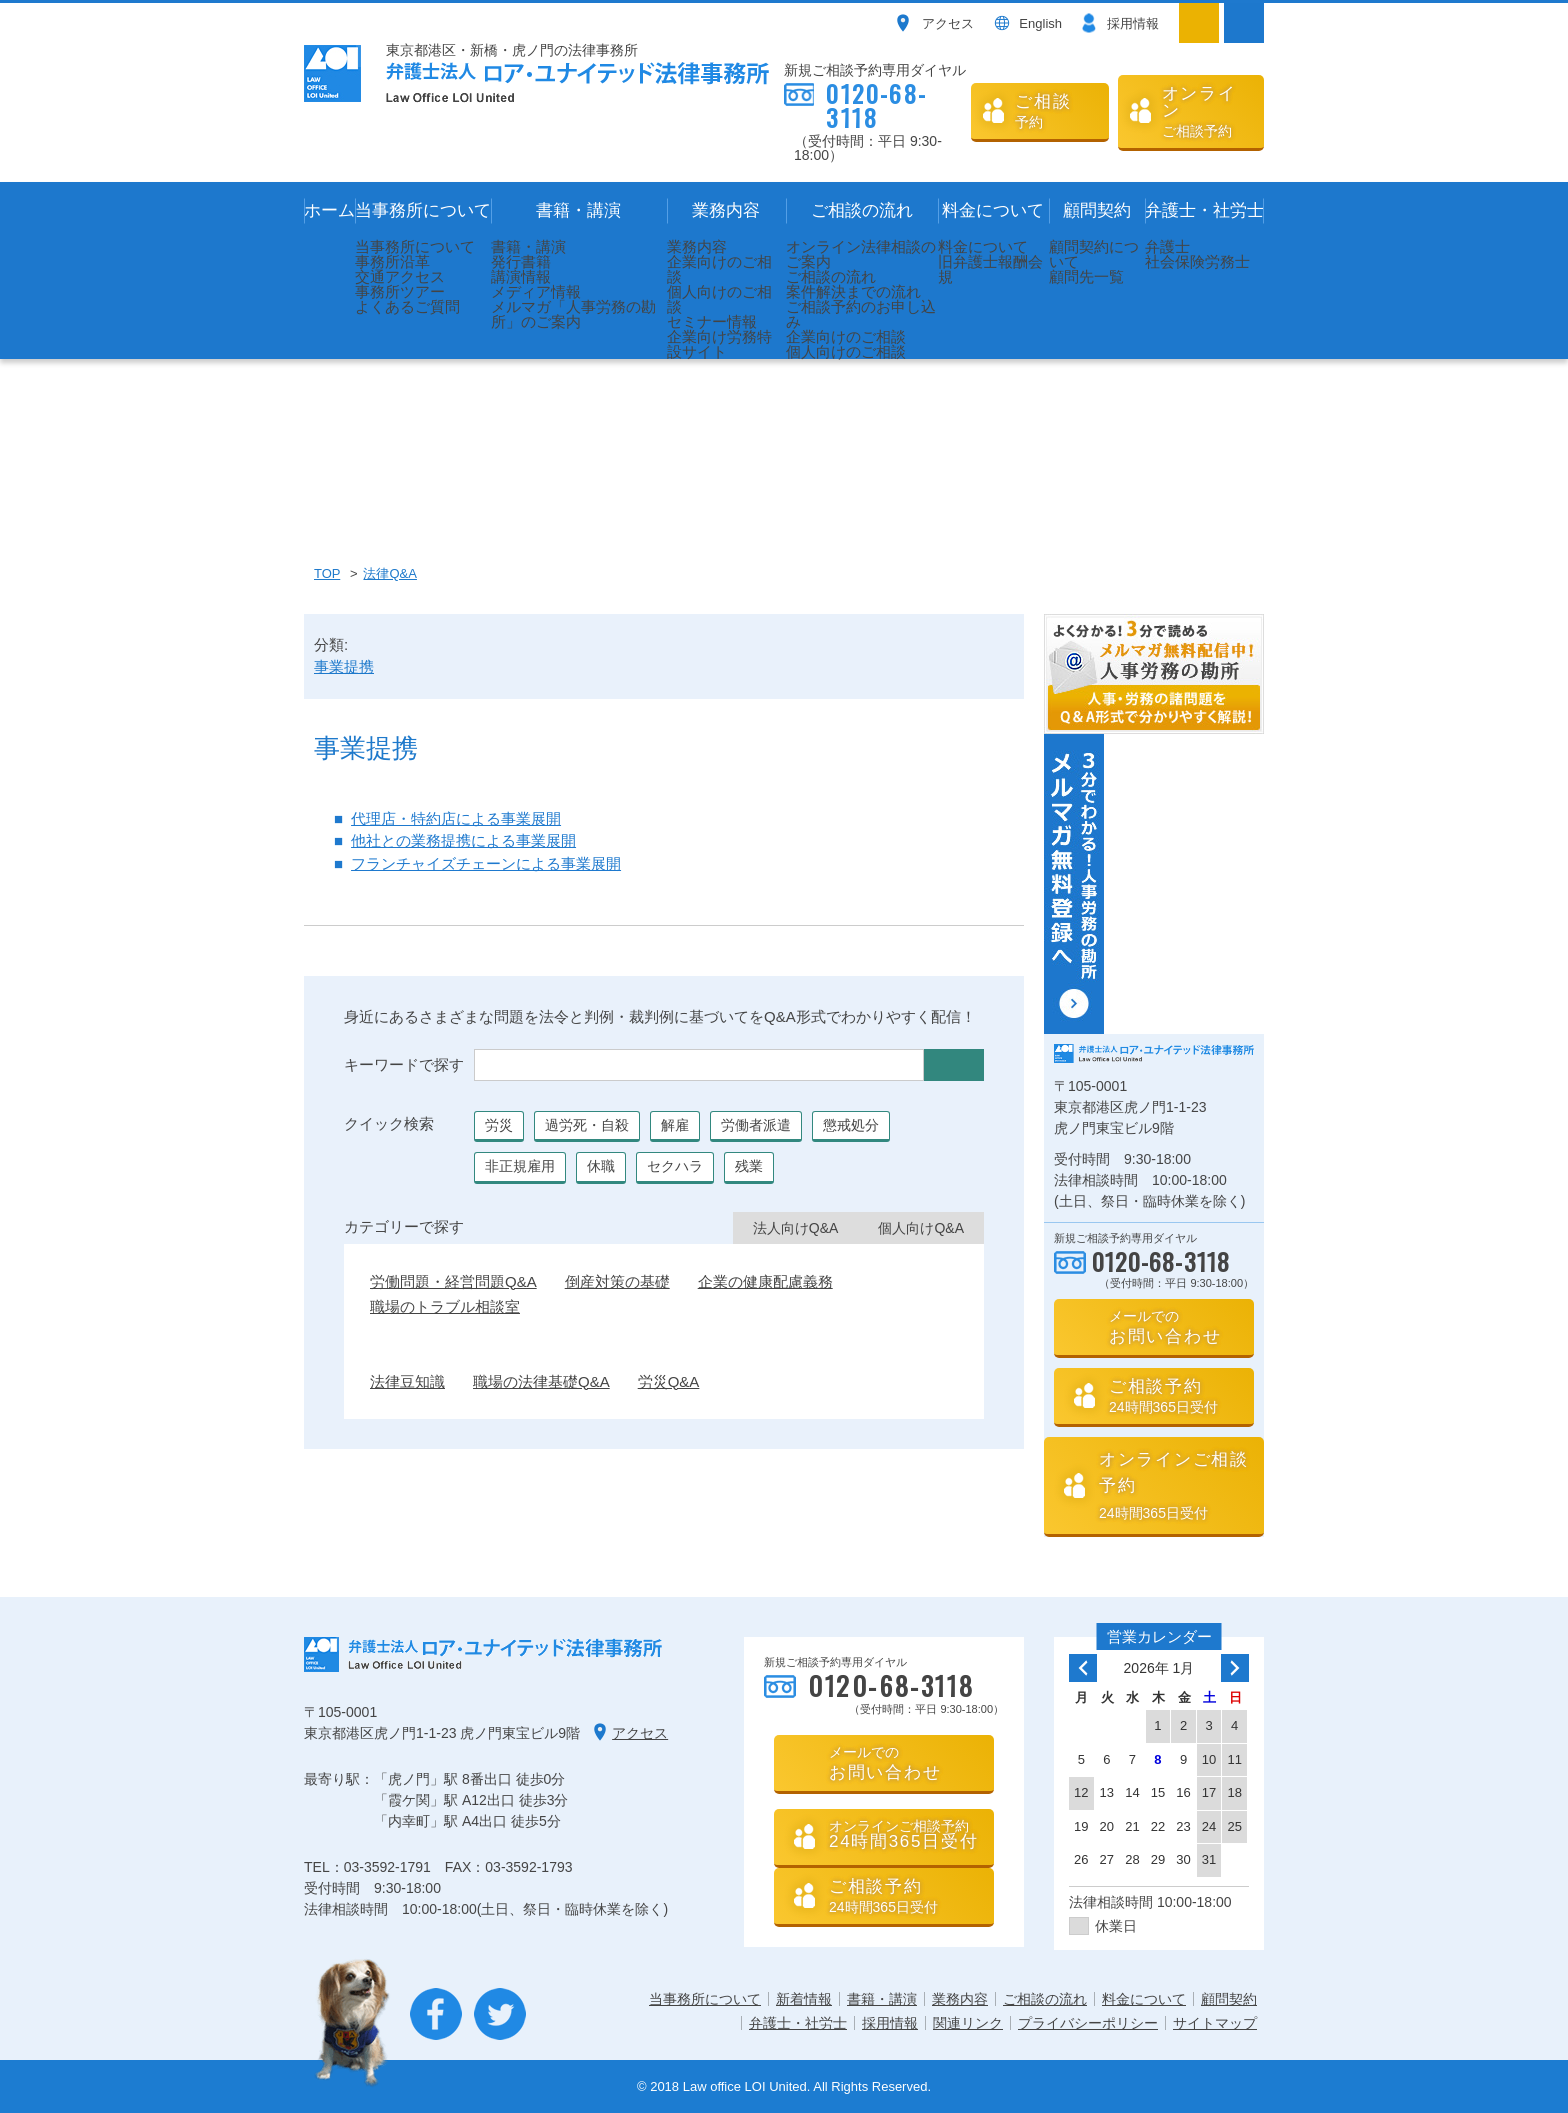 This screenshot has height=2113, width=1568. Describe the element at coordinates (499, 1125) in the screenshot. I see `労災` at that location.